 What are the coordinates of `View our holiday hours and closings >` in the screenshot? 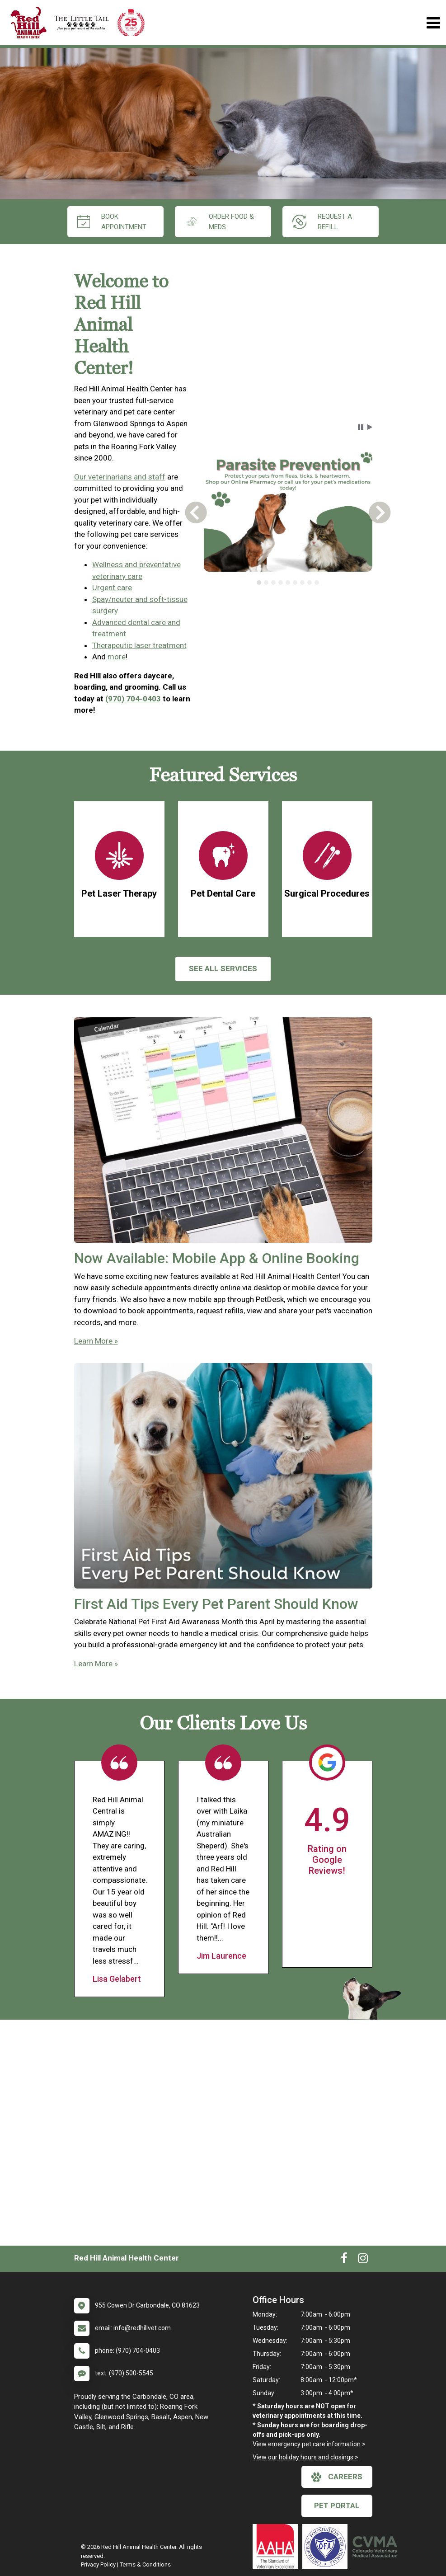 It's located at (305, 2457).